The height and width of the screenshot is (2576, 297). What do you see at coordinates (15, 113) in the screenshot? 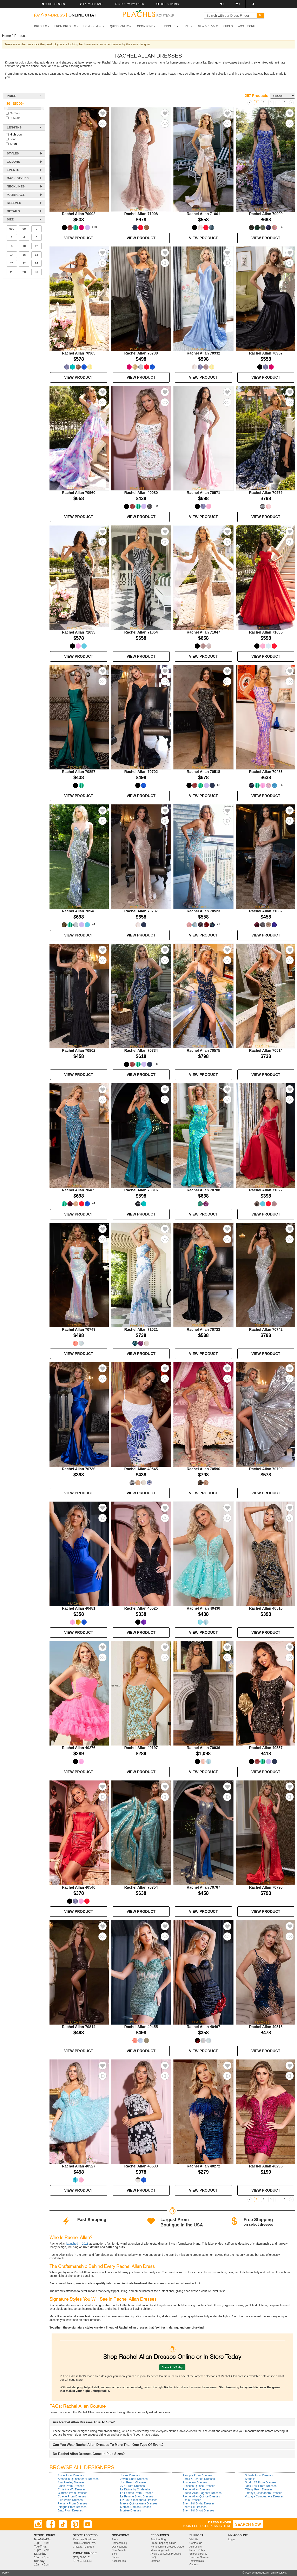
I see `On Sale` at bounding box center [15, 113].